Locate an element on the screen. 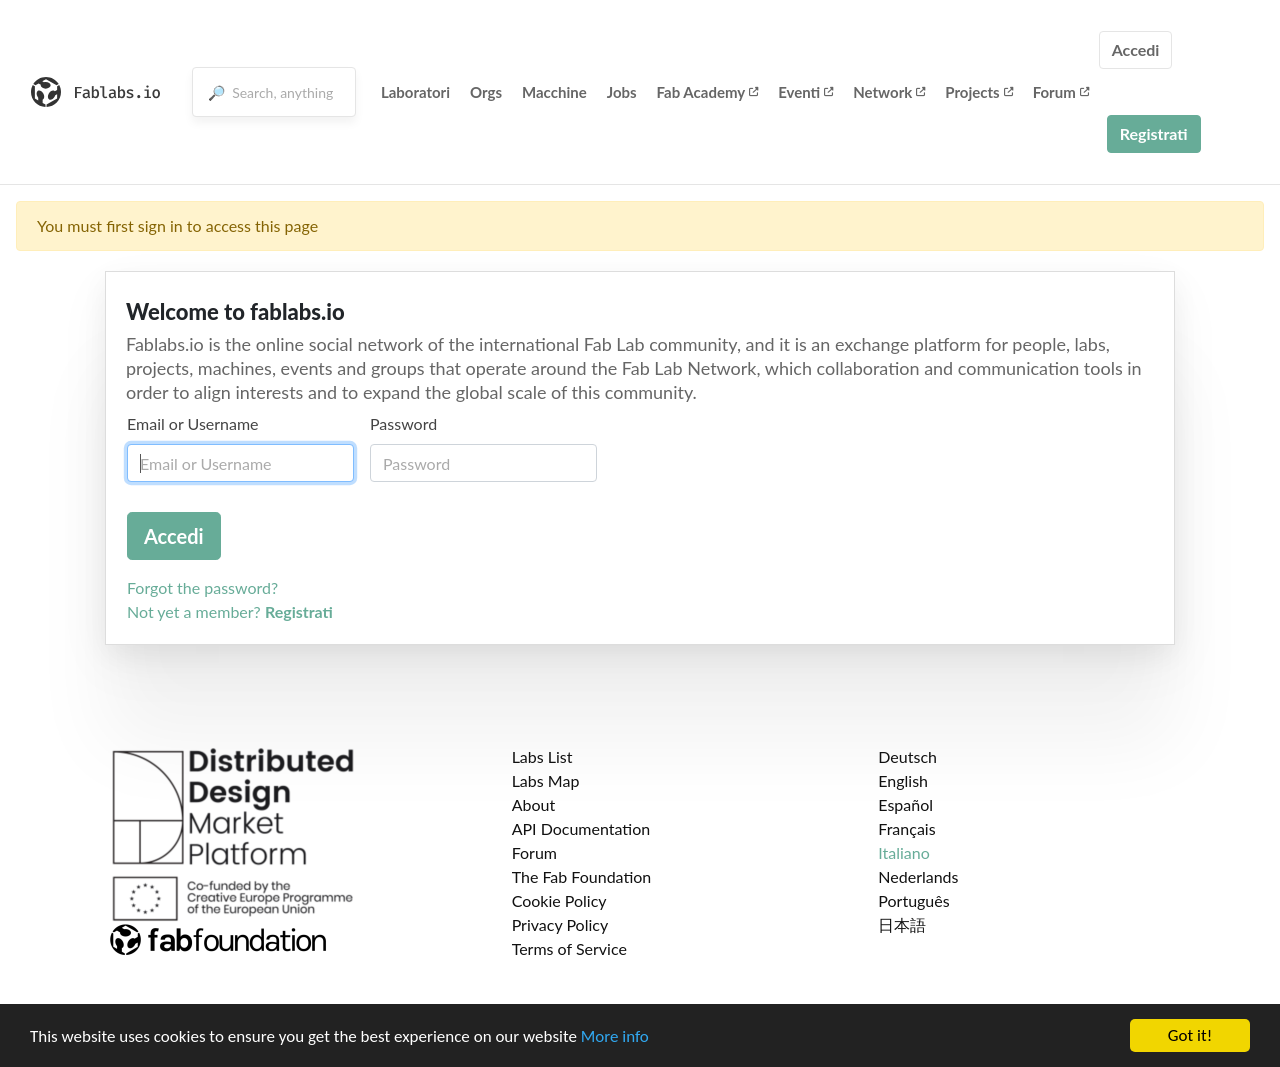 The width and height of the screenshot is (1280, 1067). Deutsch is located at coordinates (907, 756).